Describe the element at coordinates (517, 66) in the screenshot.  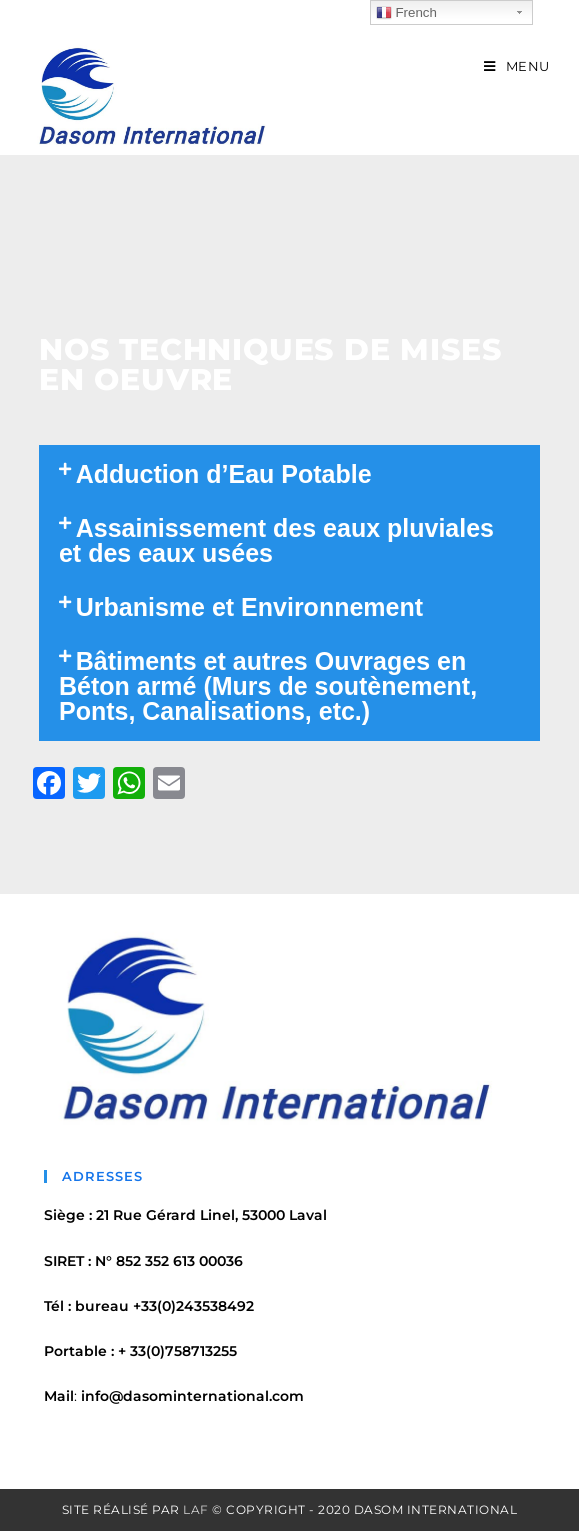
I see `[Menu mobile]` at that location.